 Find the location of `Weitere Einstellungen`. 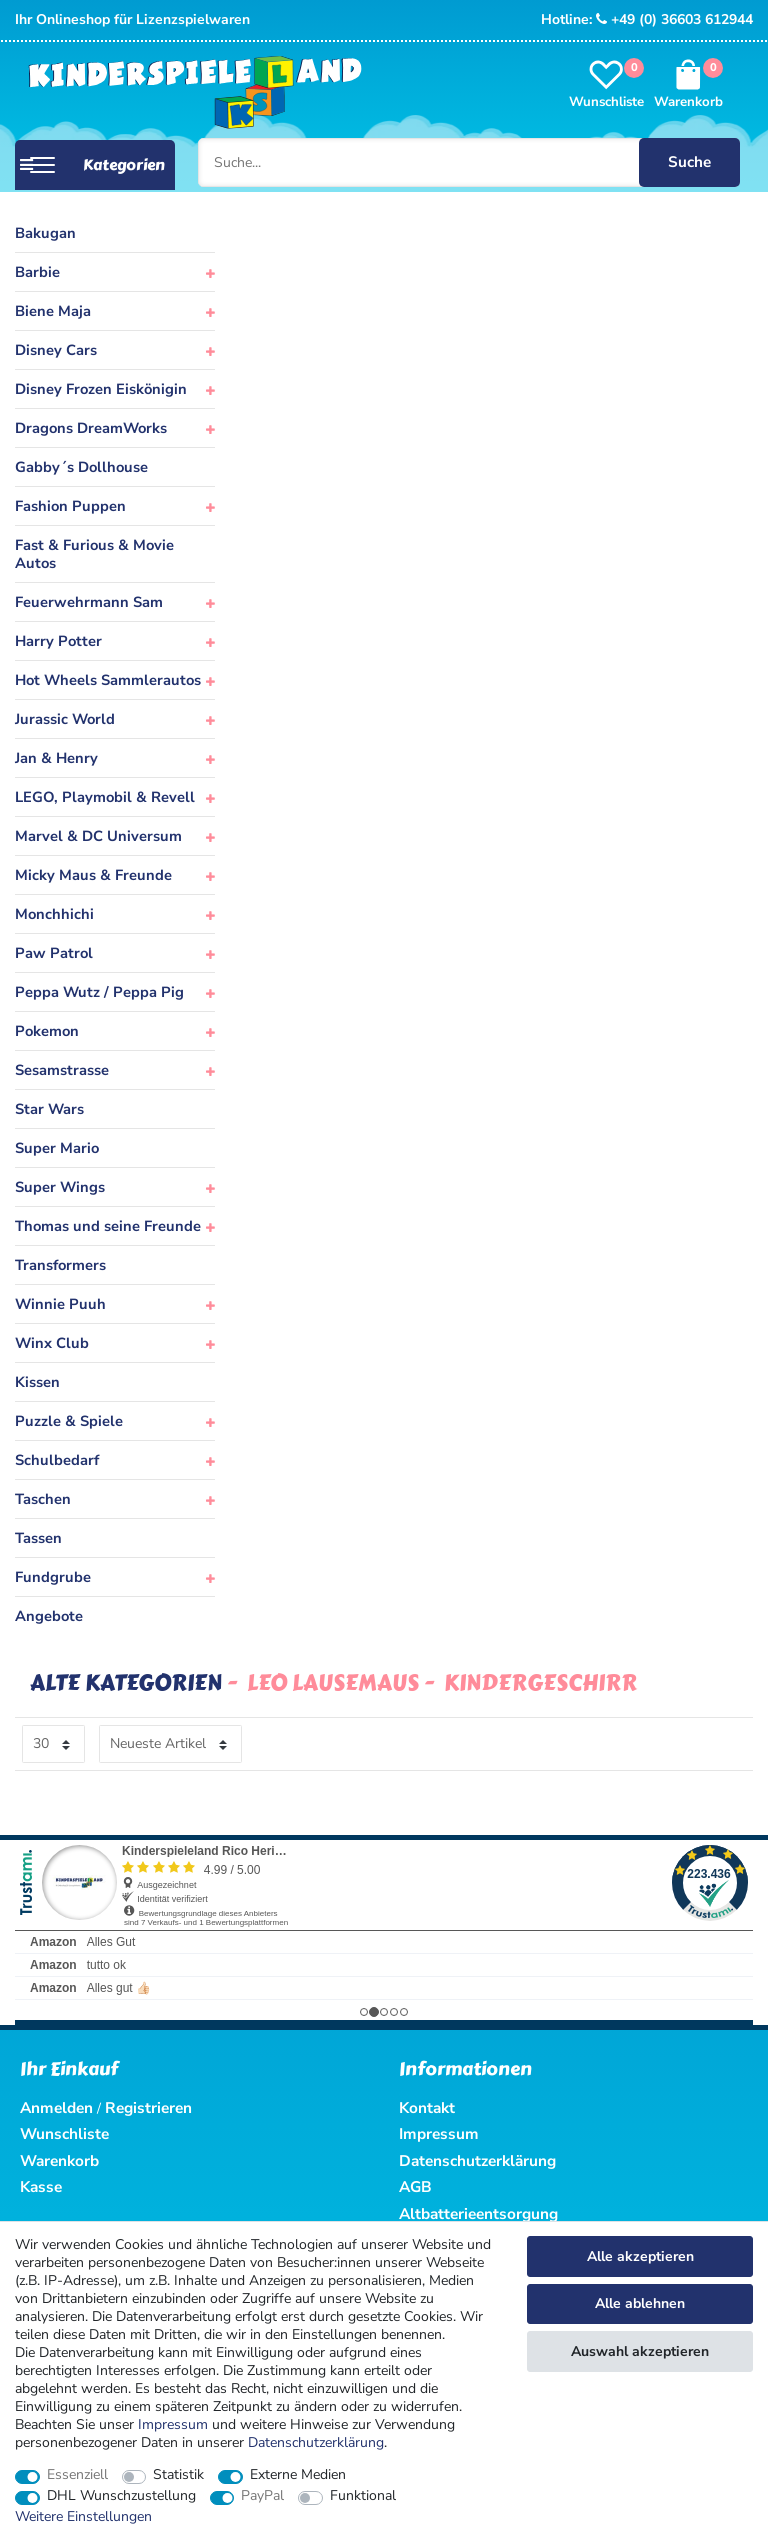

Weitere Einstellungen is located at coordinates (83, 2517).